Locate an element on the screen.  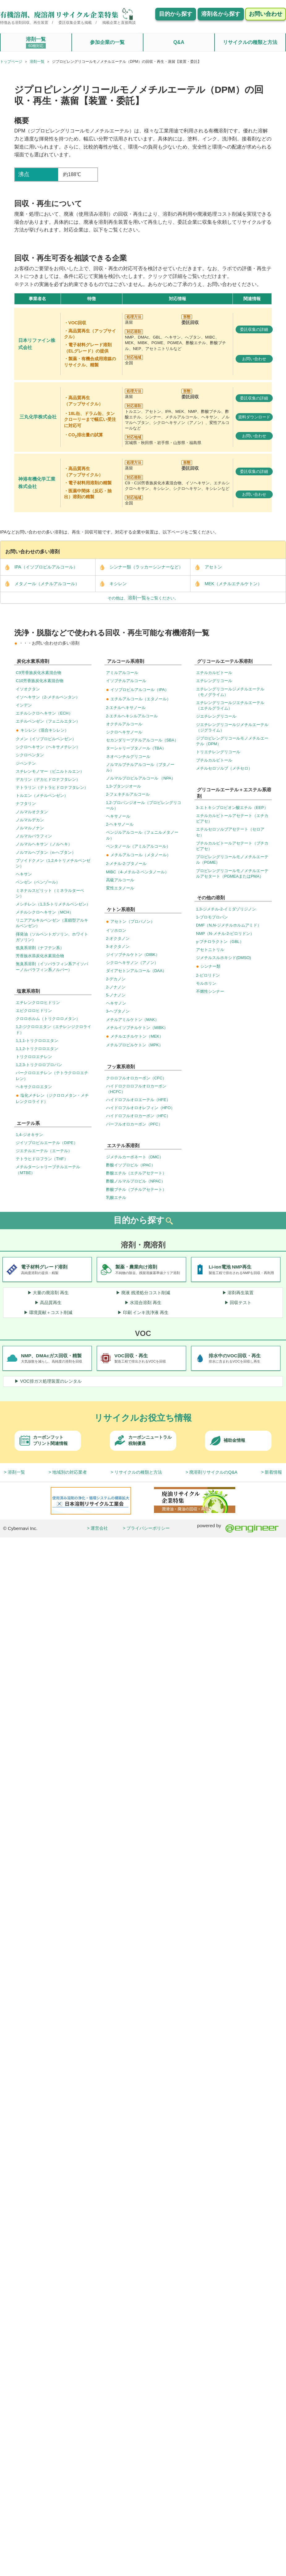
クロロホルム（トリクロロメタン） is located at coordinates (48, 1018).